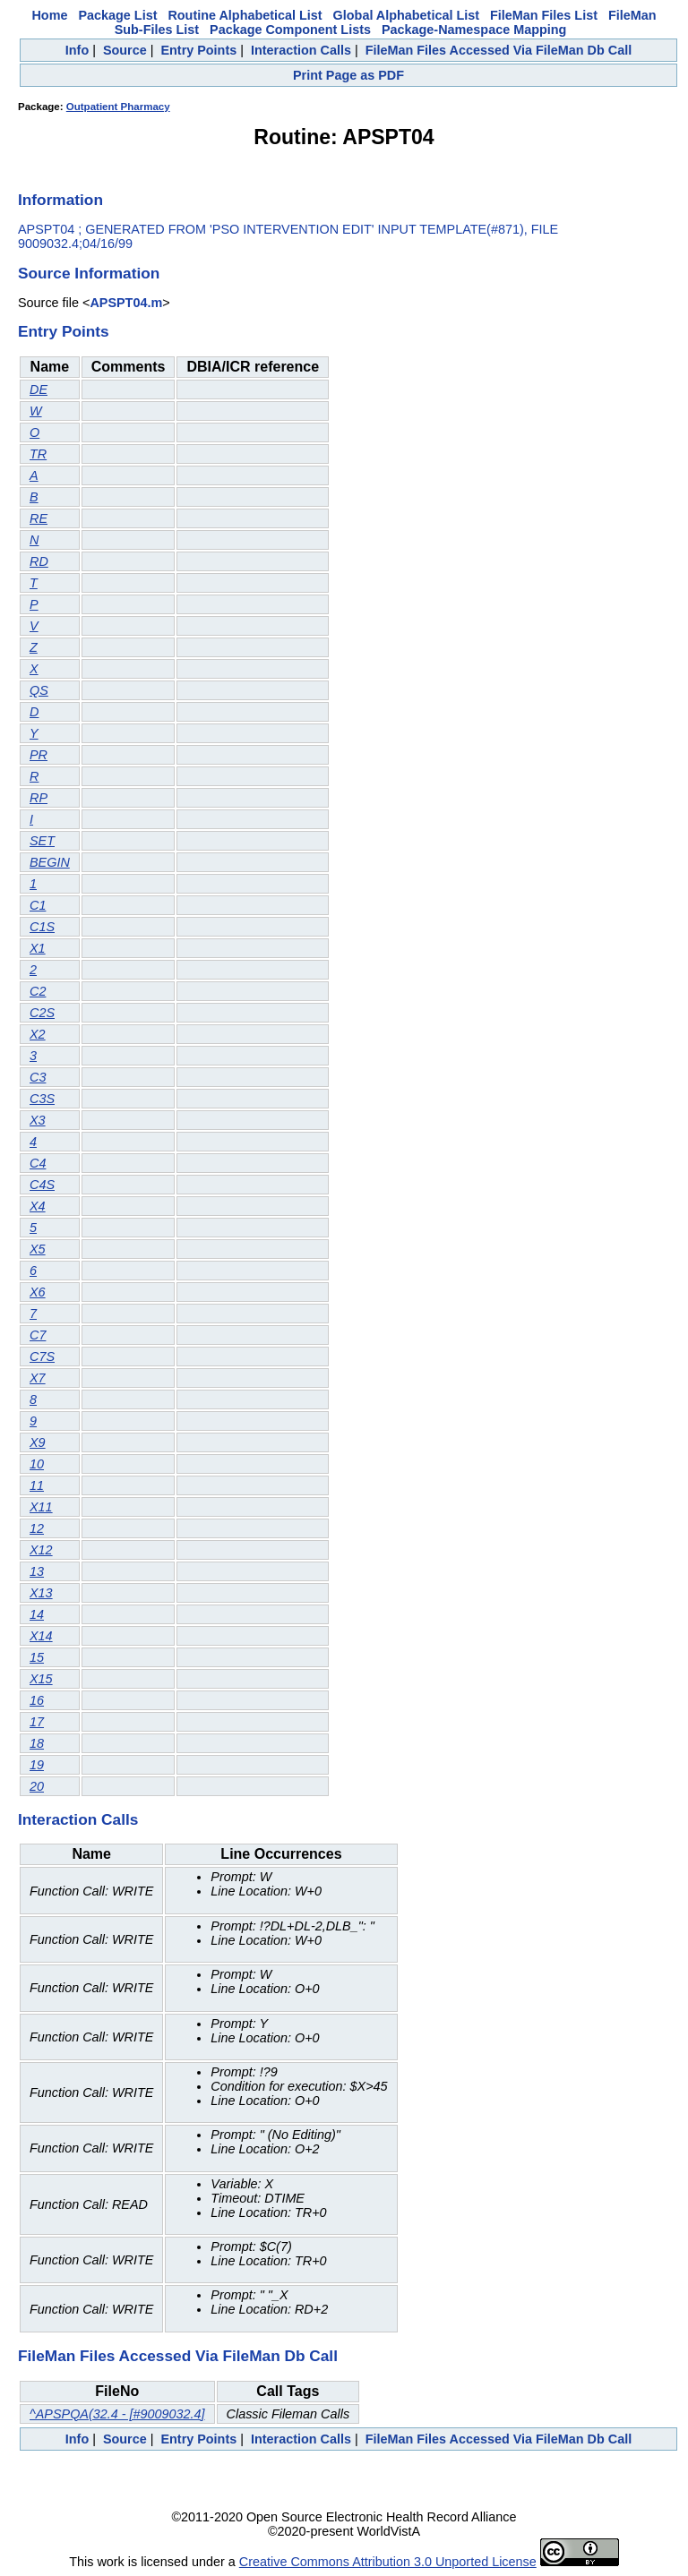 This screenshot has height=2576, width=688. Describe the element at coordinates (290, 29) in the screenshot. I see `Package Component Lists` at that location.